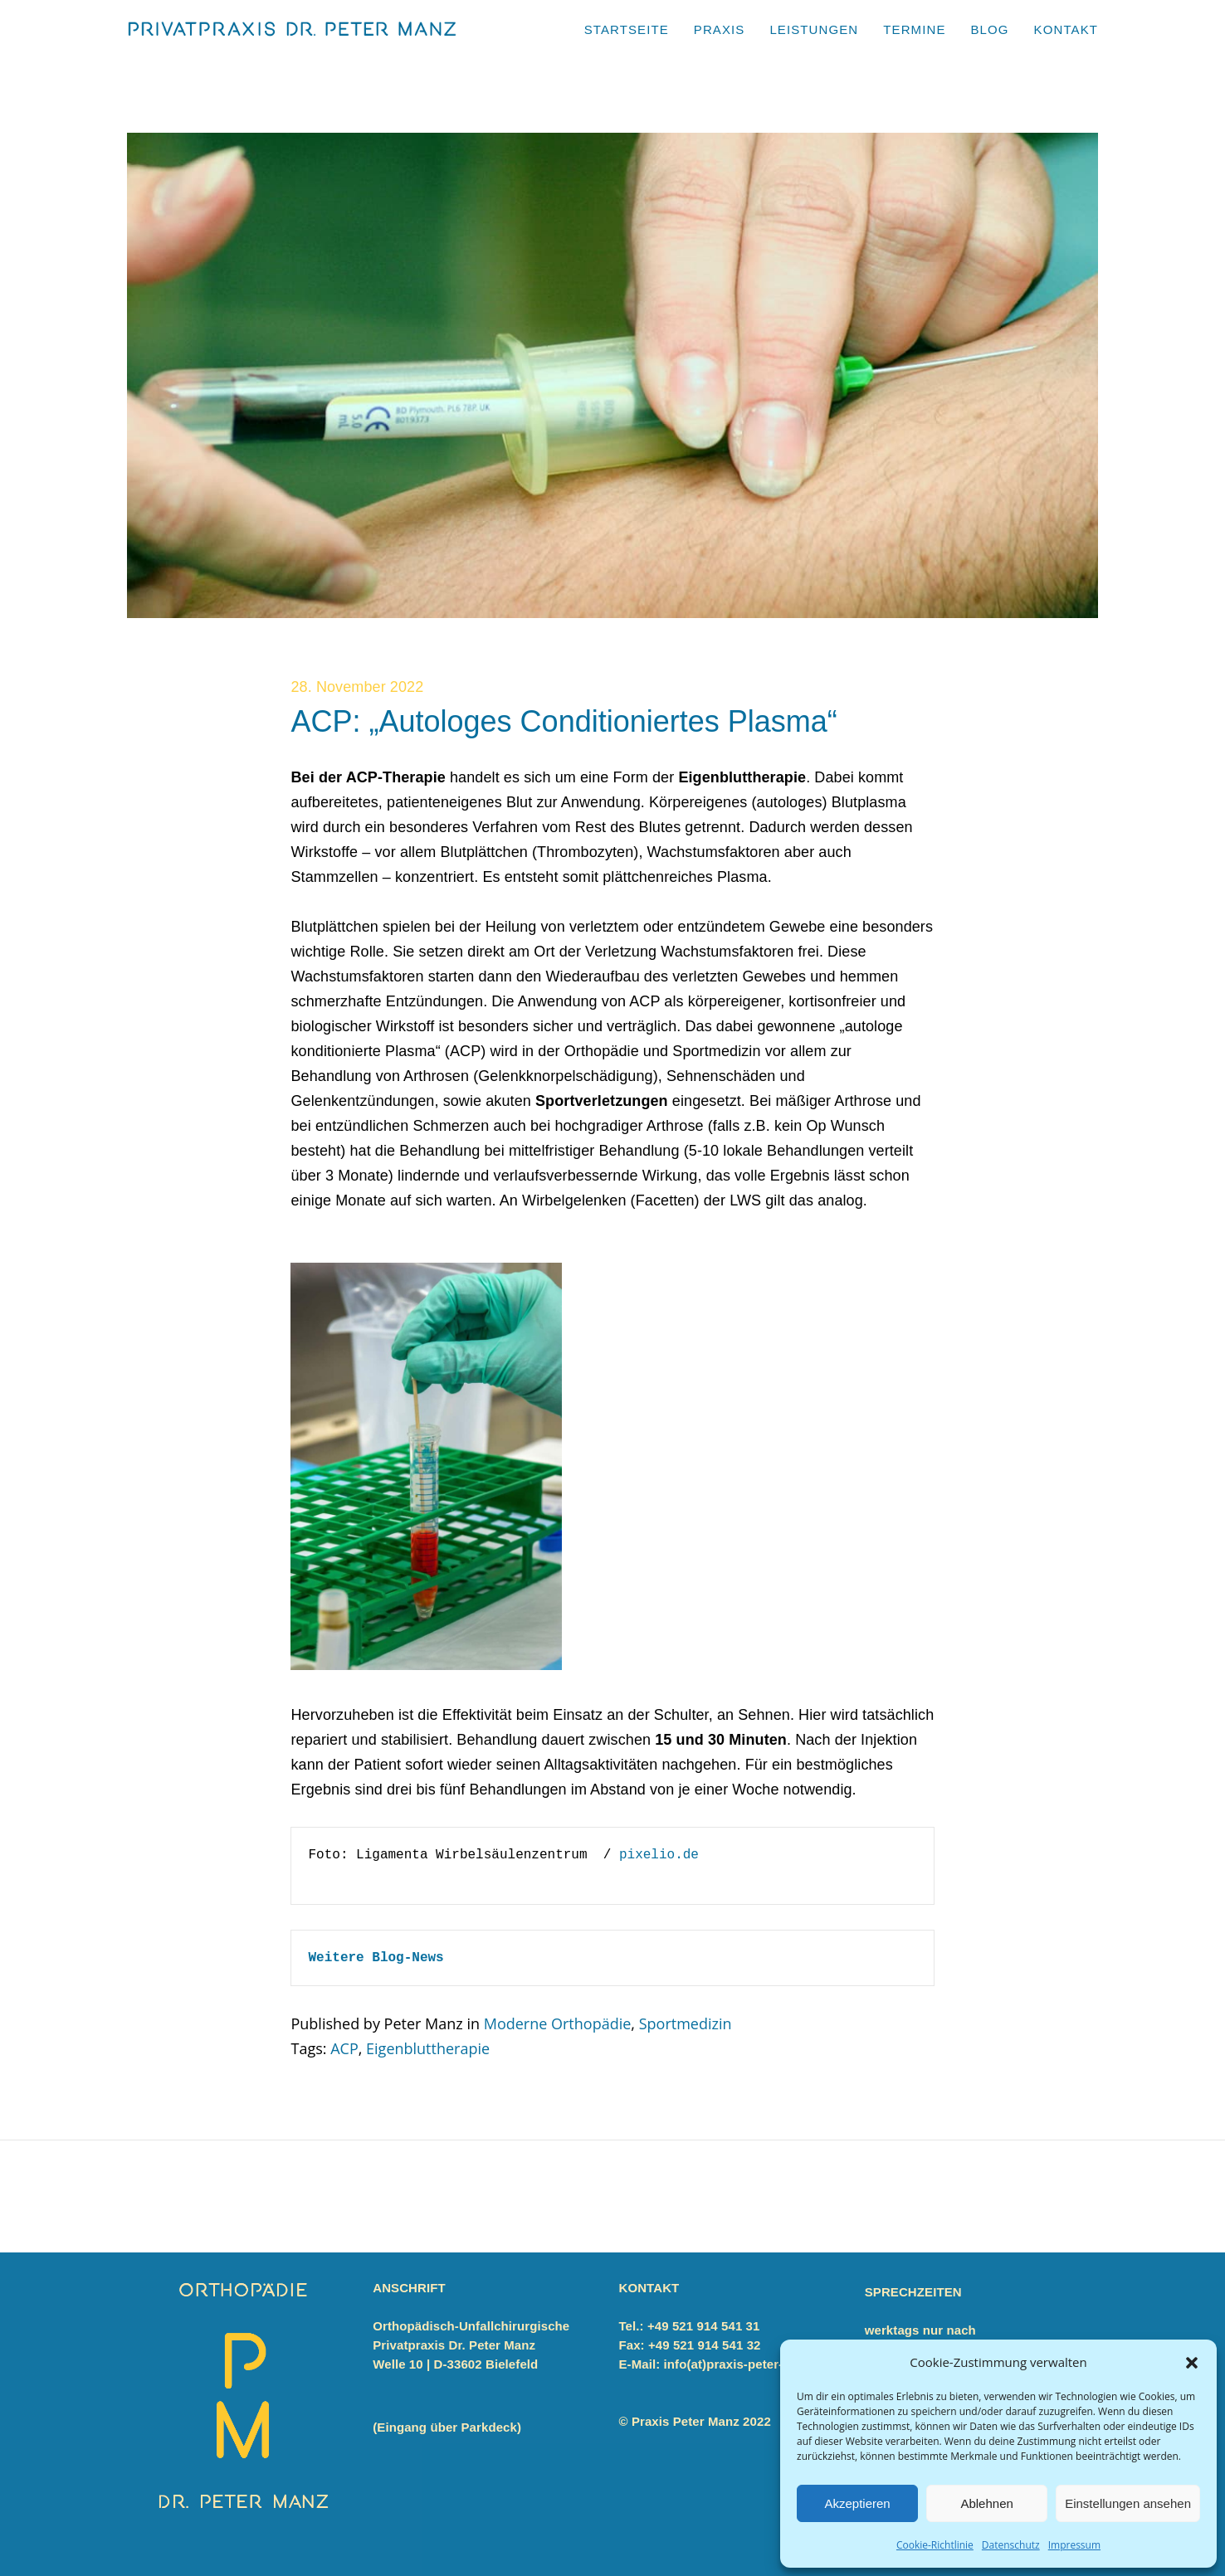 Image resolution: width=1225 pixels, height=2576 pixels. What do you see at coordinates (428, 2048) in the screenshot?
I see `Eigenbluttherapie` at bounding box center [428, 2048].